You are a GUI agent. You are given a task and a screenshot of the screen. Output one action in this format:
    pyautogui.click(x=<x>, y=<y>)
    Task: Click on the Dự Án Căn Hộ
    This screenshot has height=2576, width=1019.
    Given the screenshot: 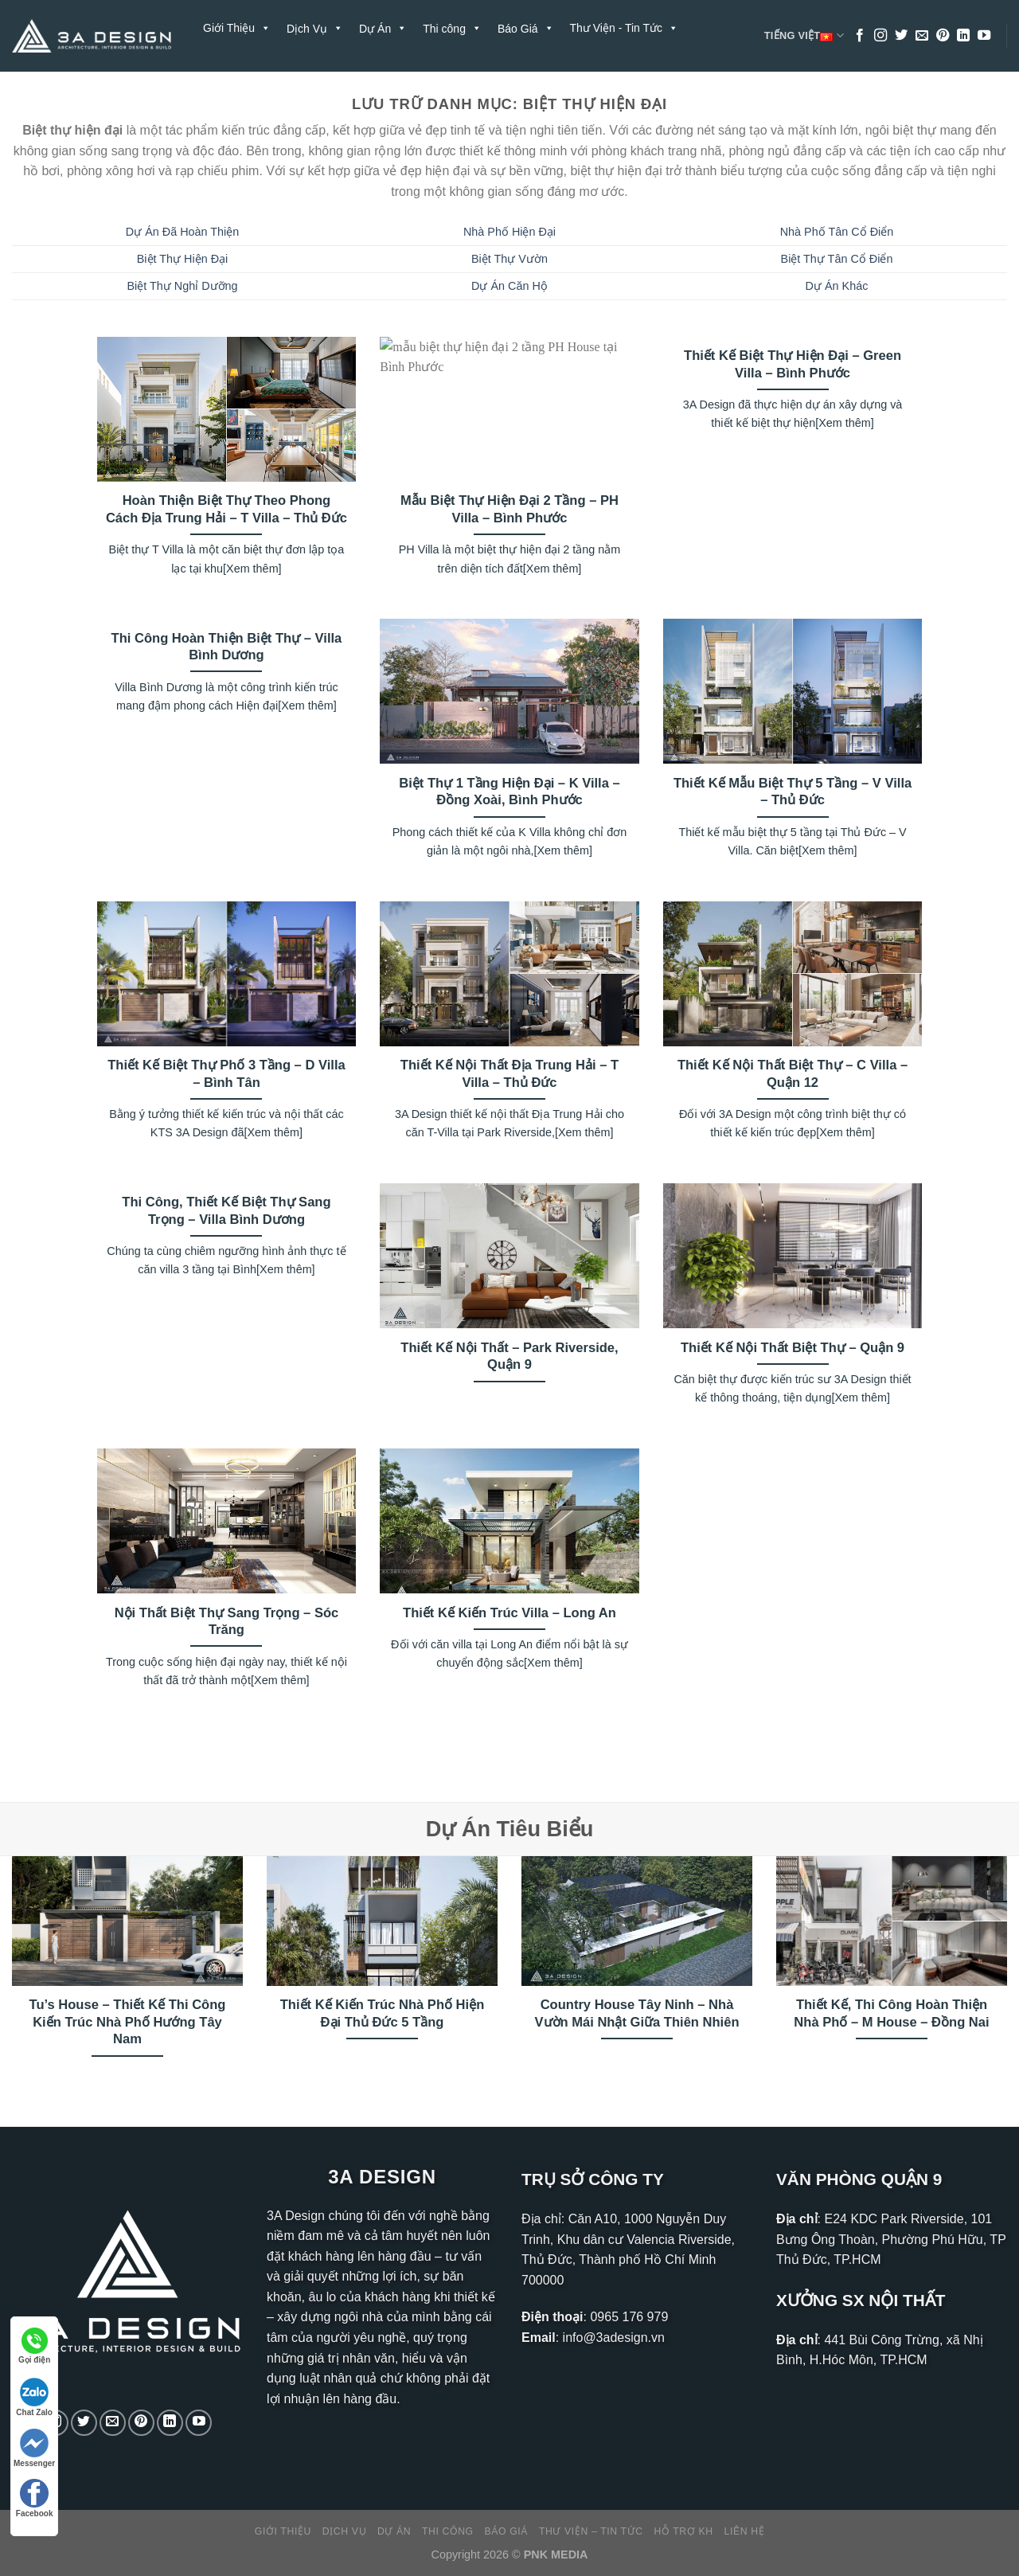 What is the action you would take?
    pyautogui.click(x=509, y=285)
    